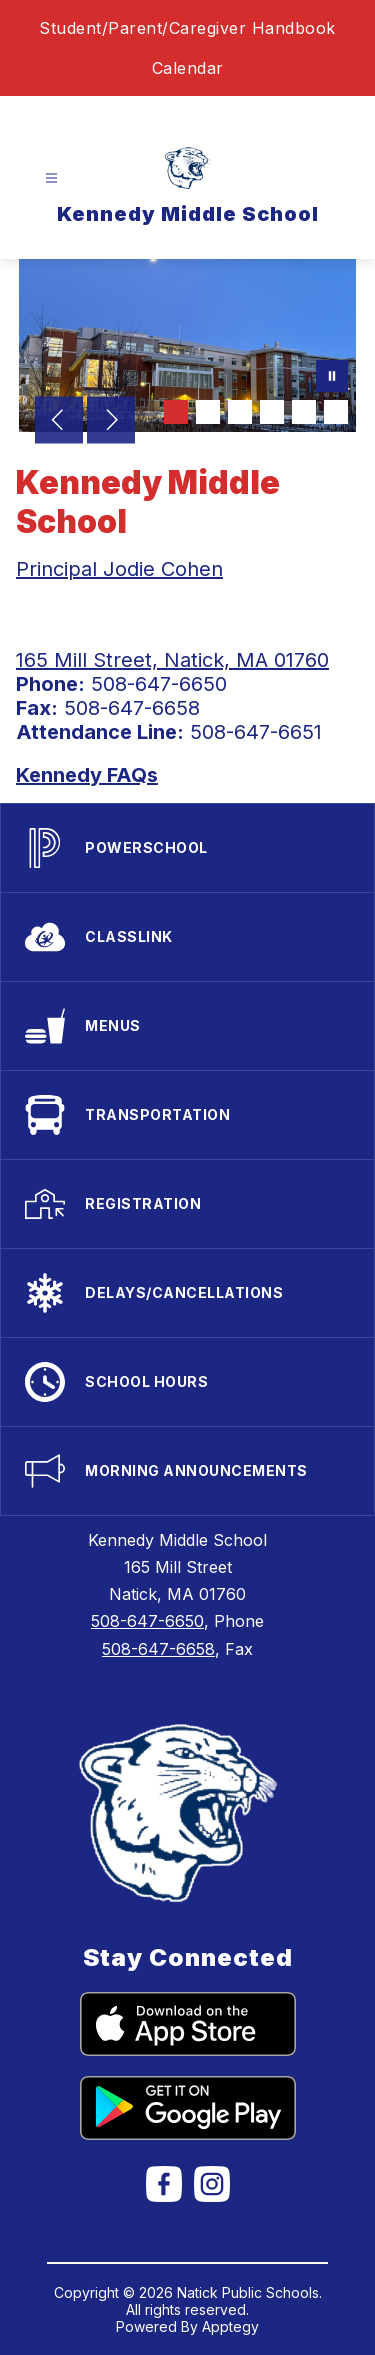  I want to click on 508-647-6658, so click(158, 1649).